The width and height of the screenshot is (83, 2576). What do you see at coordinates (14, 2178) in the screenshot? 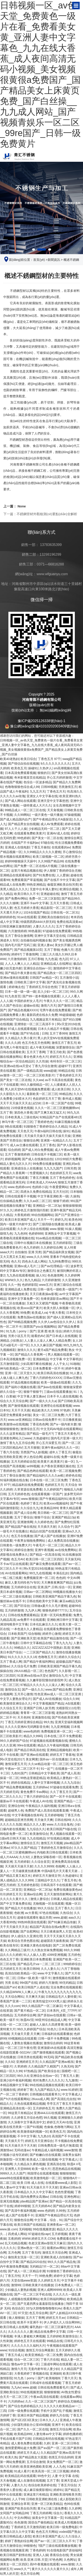
I see `www99在线观看视频` at bounding box center [14, 2178].